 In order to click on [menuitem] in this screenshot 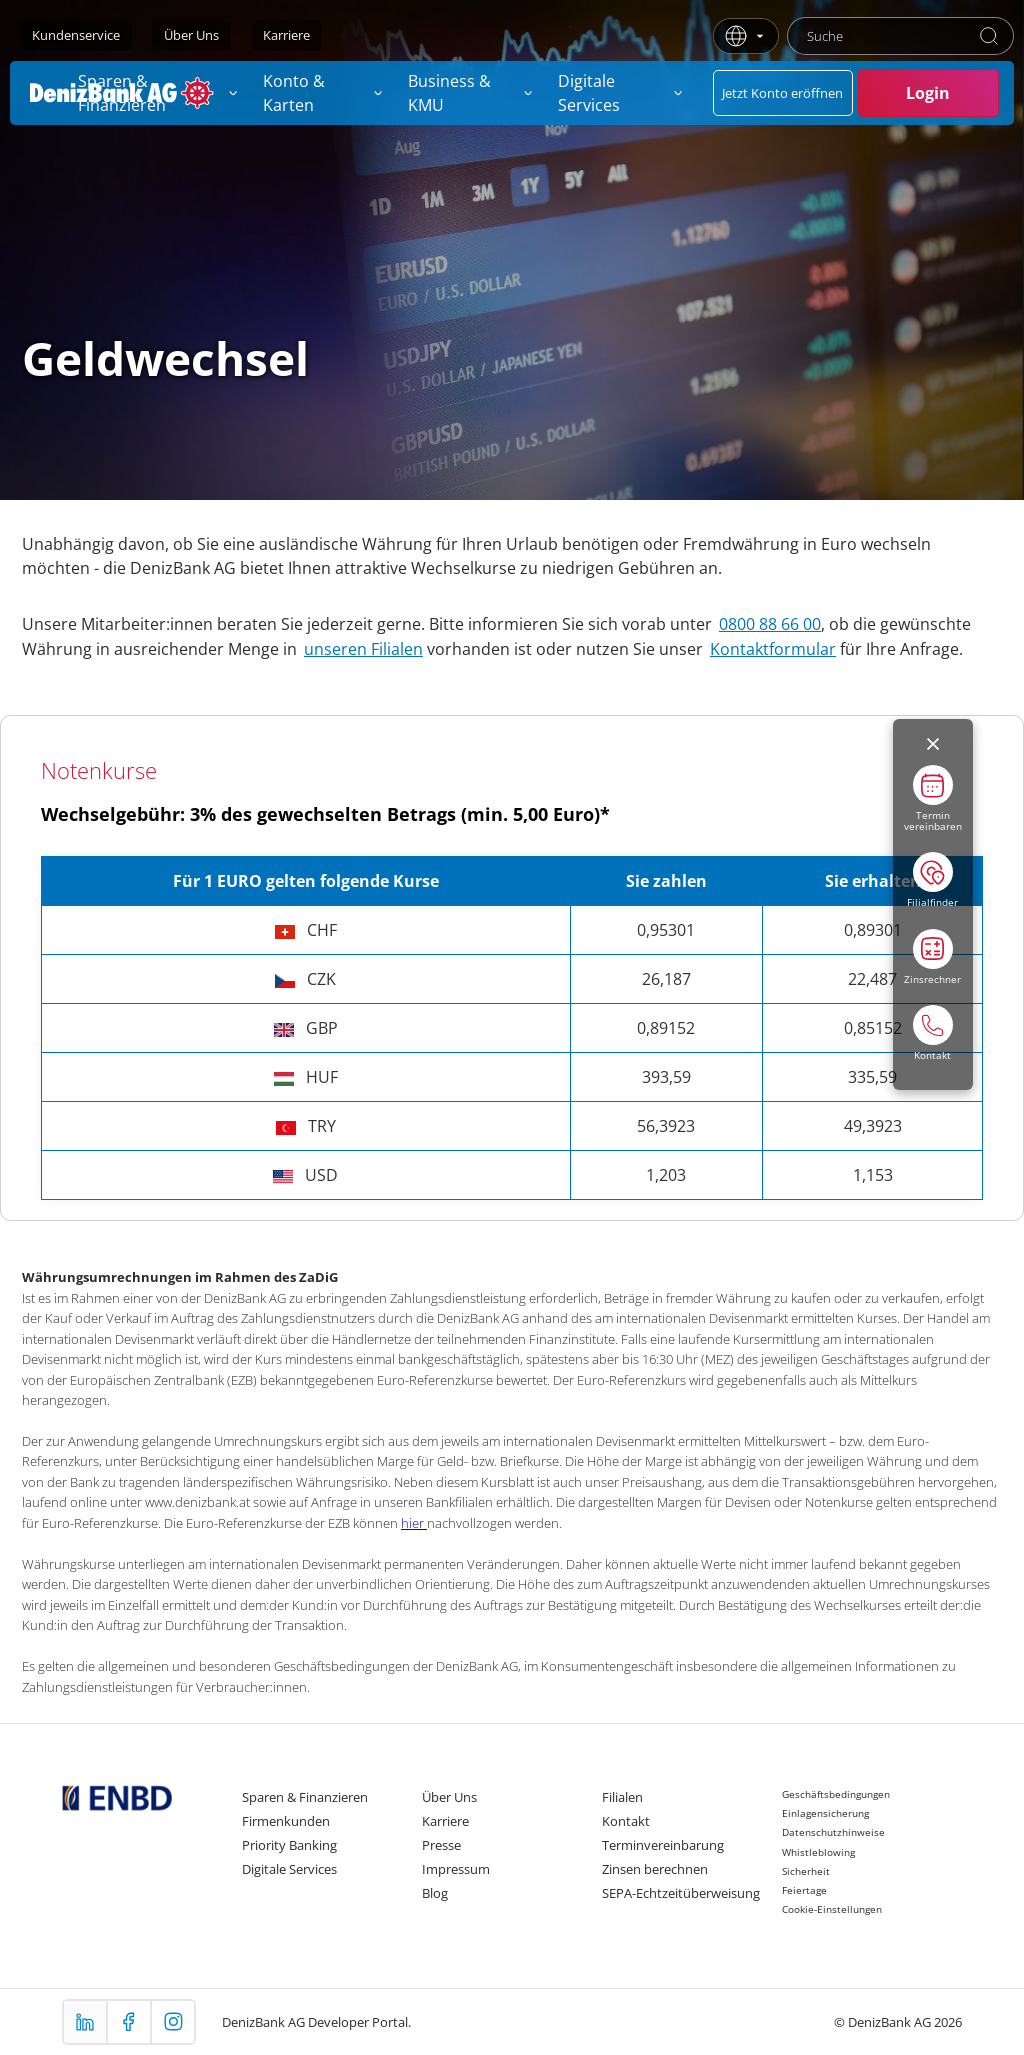, I will do `click(323, 93)`.